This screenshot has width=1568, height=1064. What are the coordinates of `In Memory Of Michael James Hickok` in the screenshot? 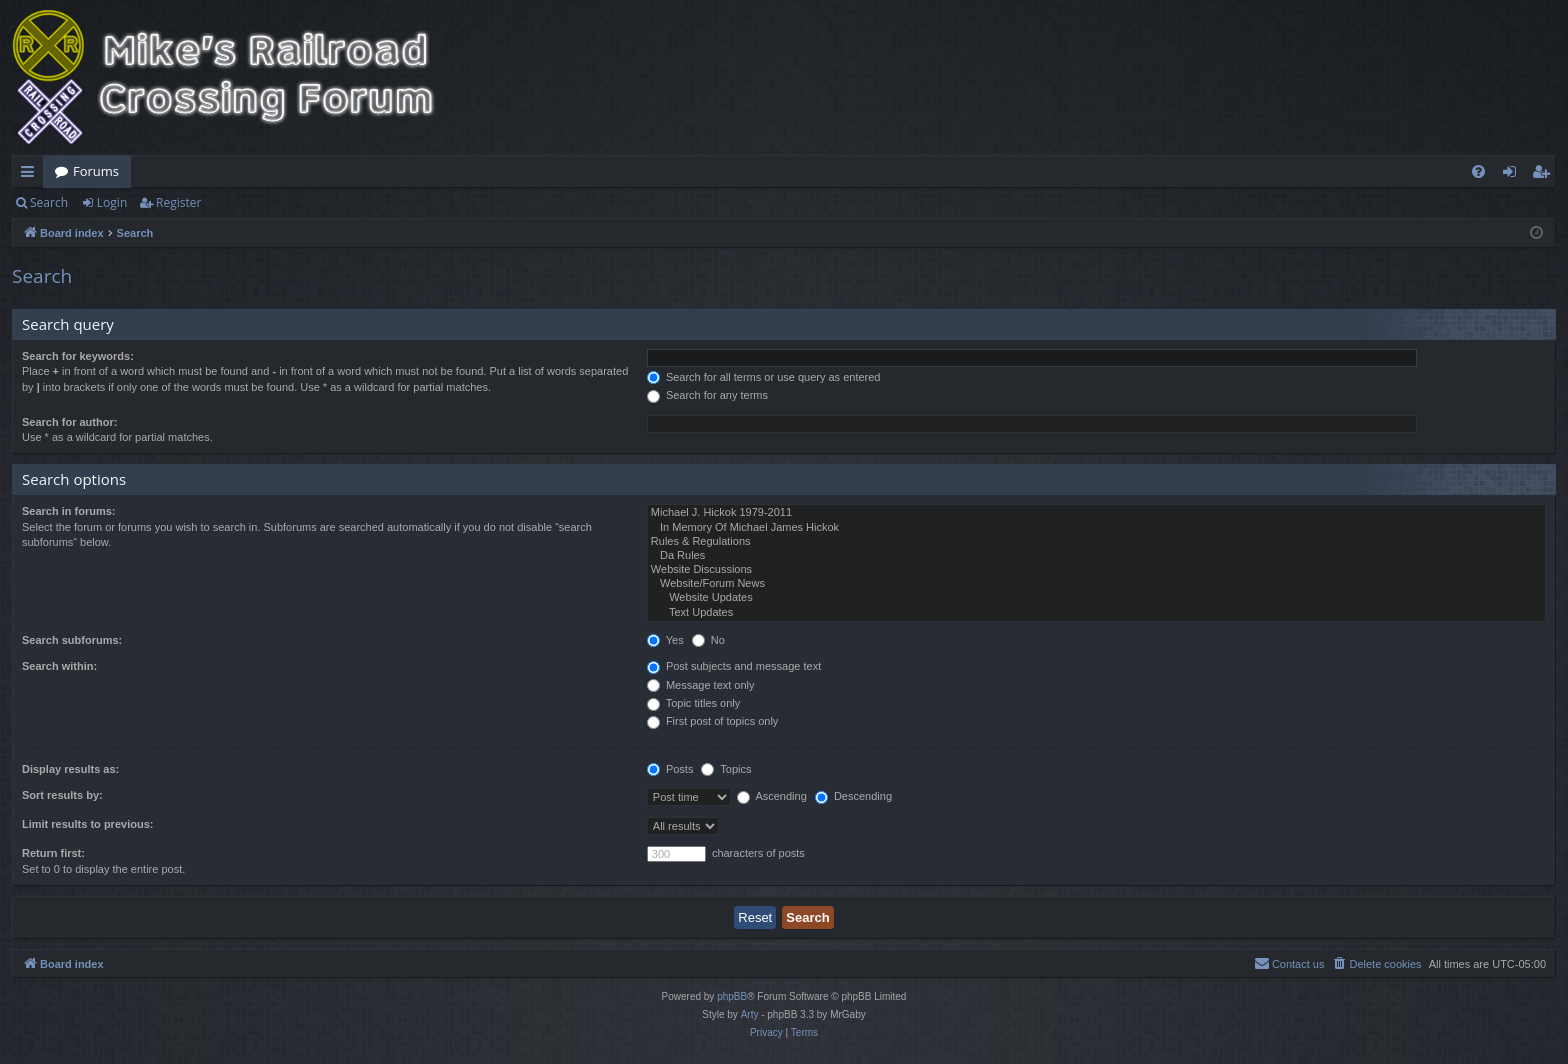 It's located at (1096, 528).